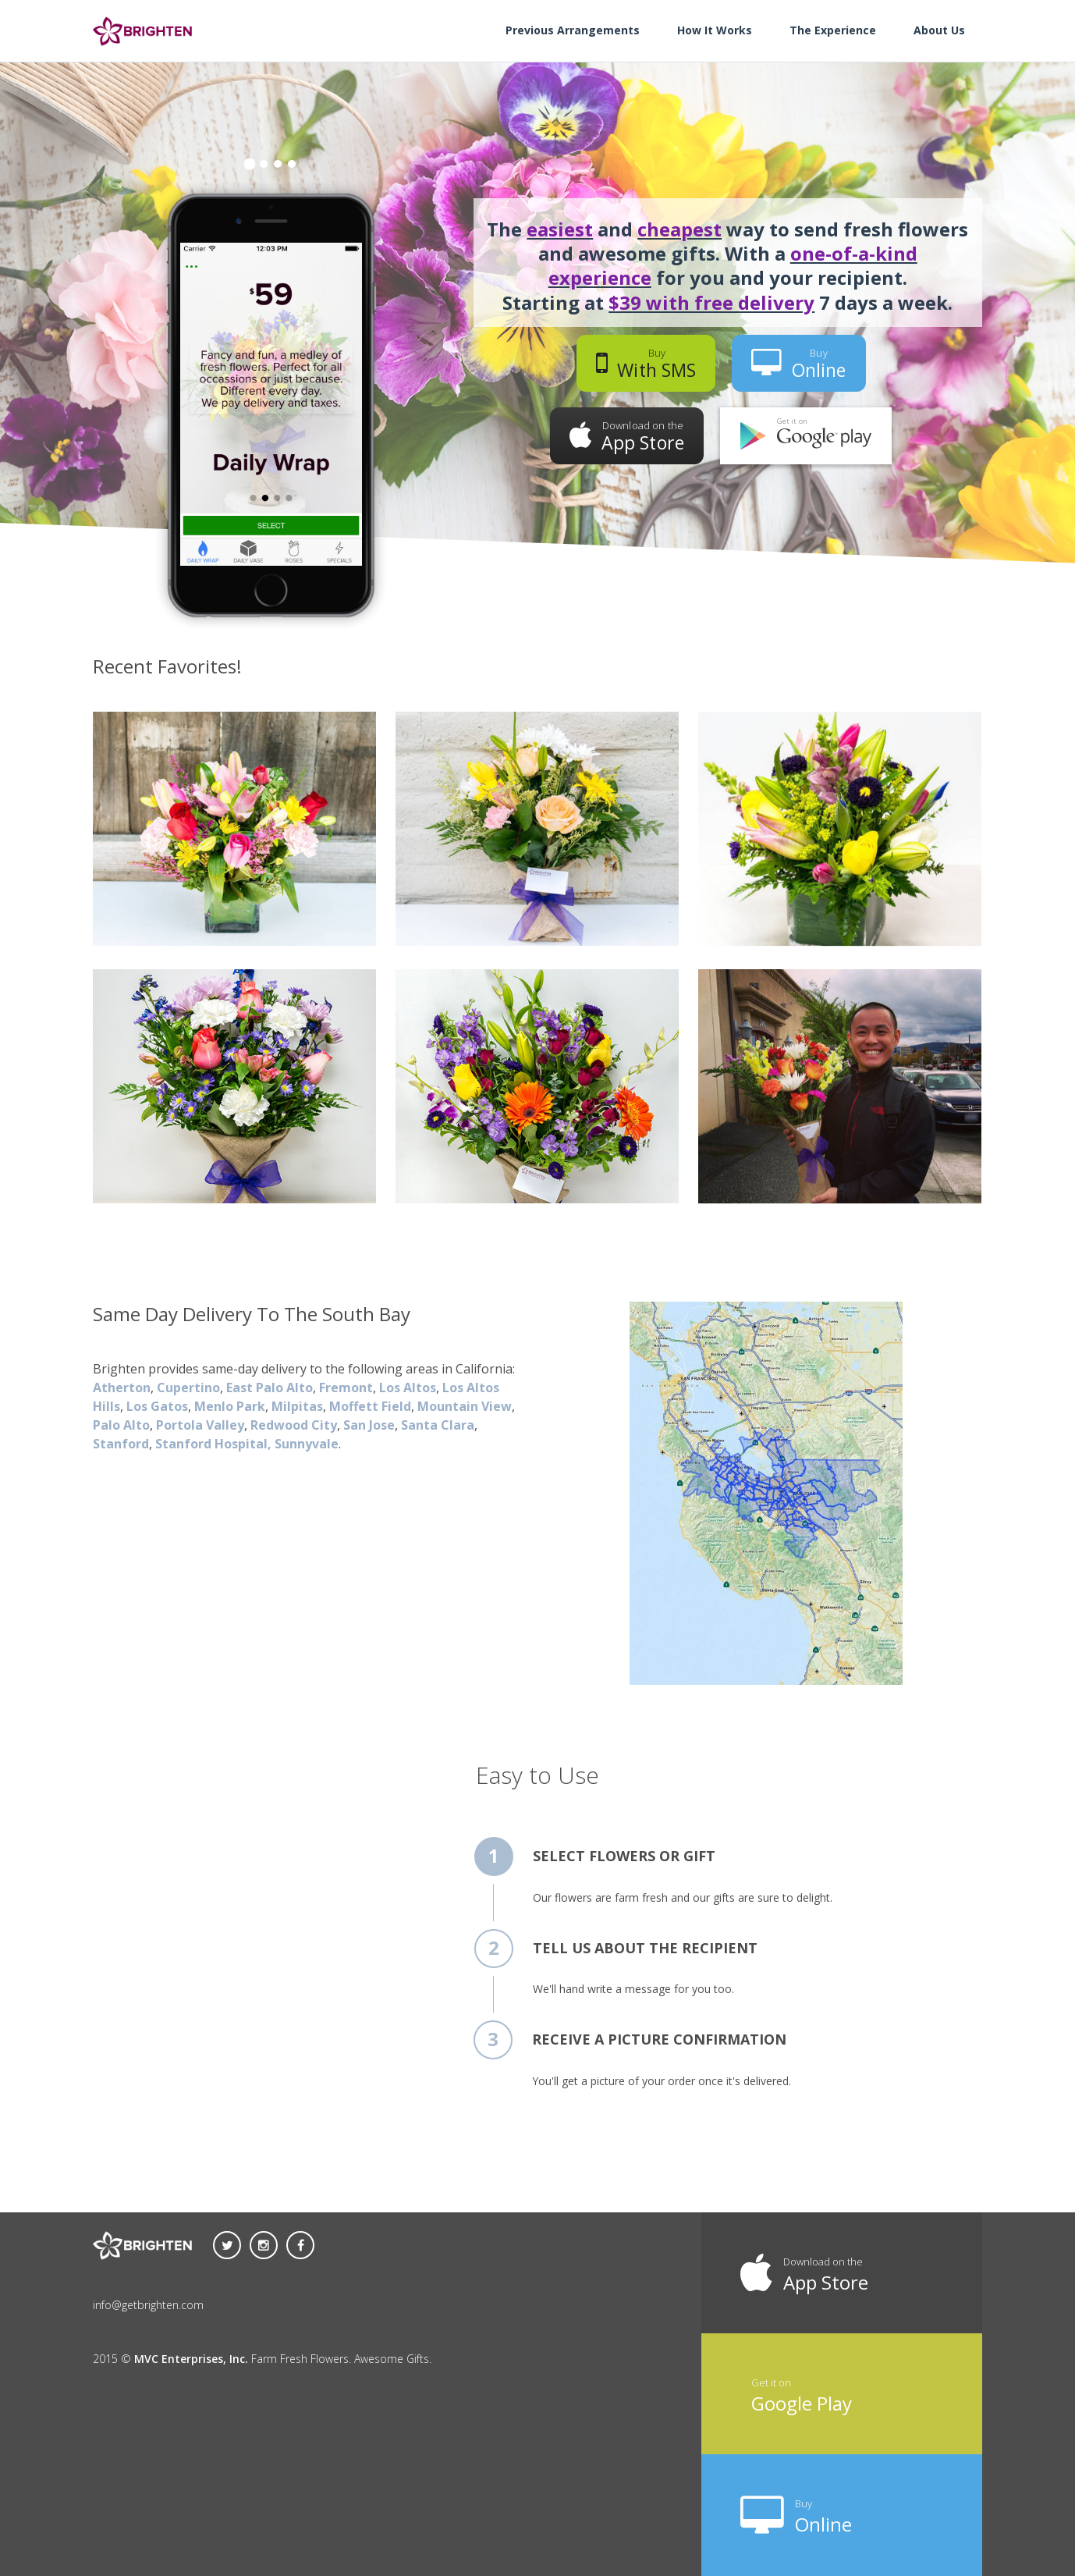 This screenshot has height=2576, width=1075. Describe the element at coordinates (679, 229) in the screenshot. I see `cheapest` at that location.